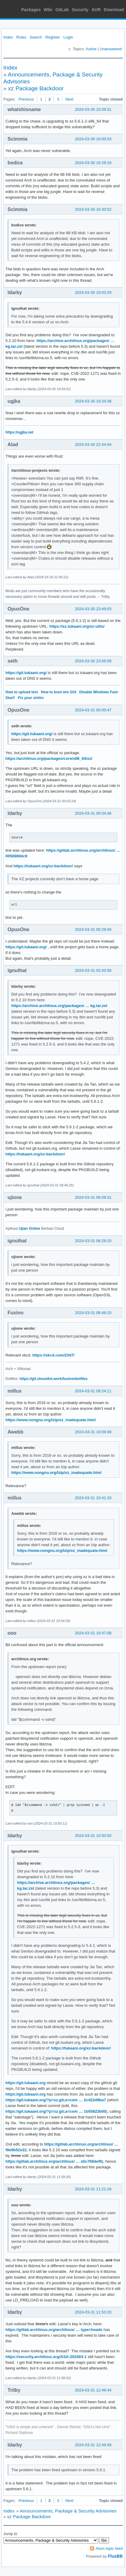  What do you see at coordinates (109, 2548) in the screenshot?
I see `Atom topic feed` at bounding box center [109, 2548].